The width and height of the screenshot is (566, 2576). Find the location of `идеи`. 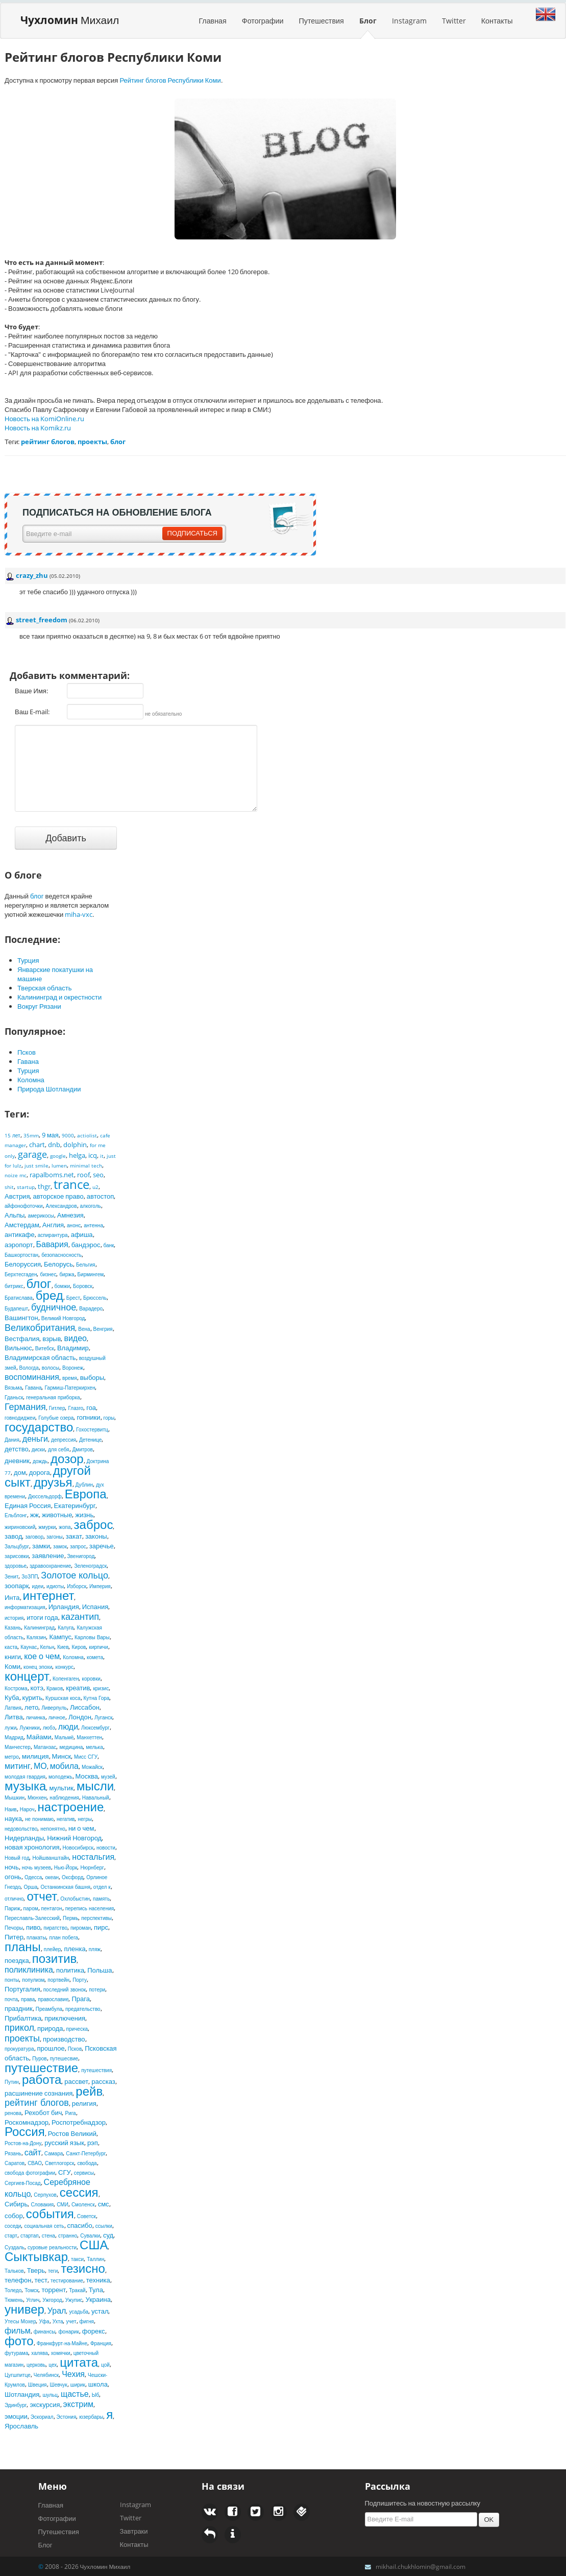

идеи is located at coordinates (37, 1586).